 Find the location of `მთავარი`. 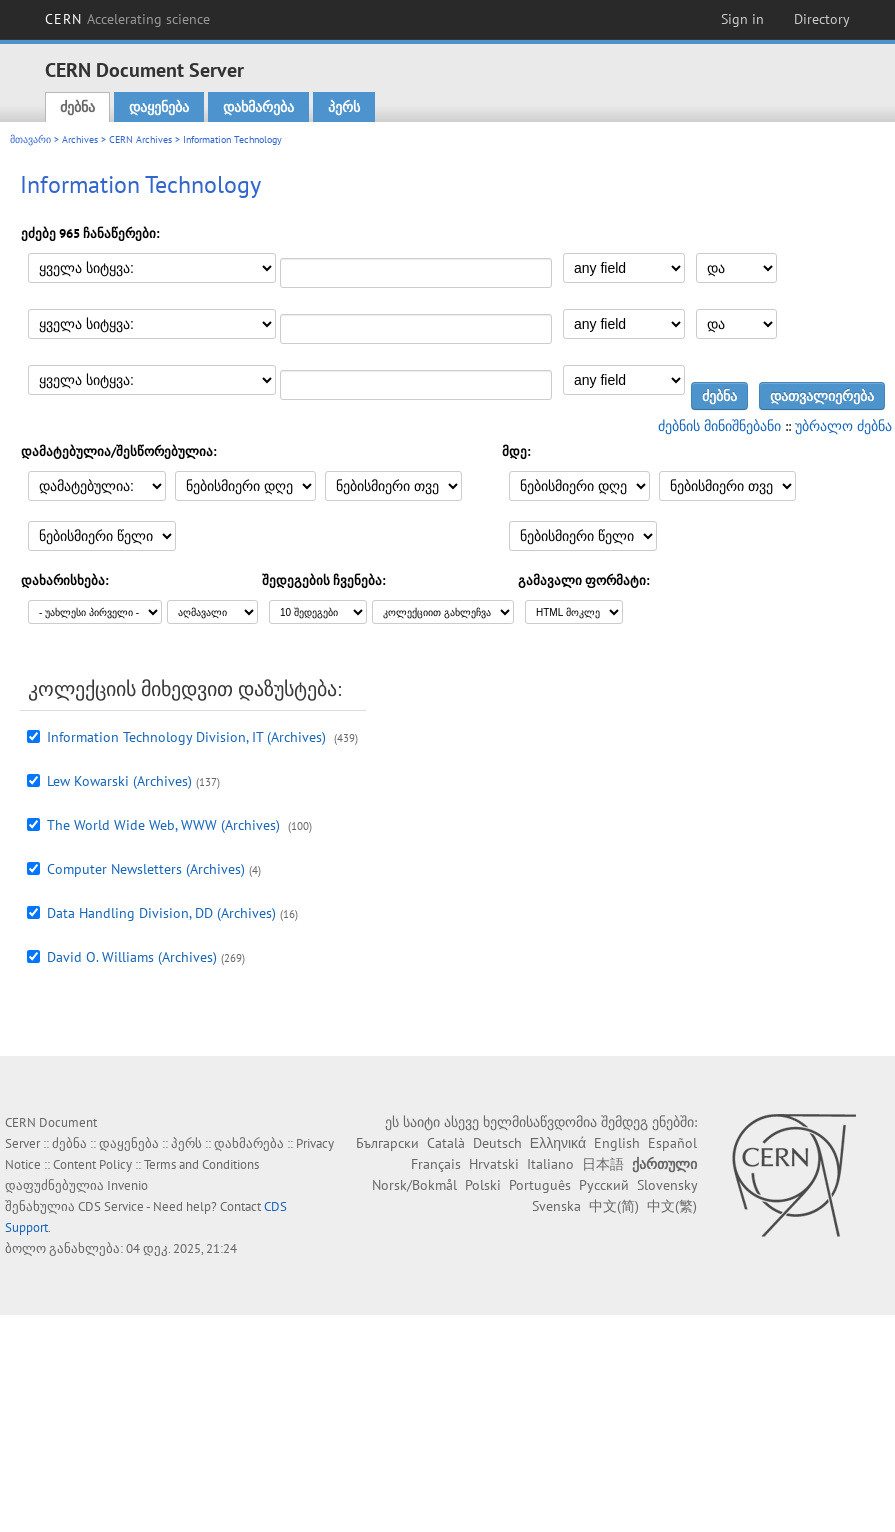

მთავარი is located at coordinates (30, 139).